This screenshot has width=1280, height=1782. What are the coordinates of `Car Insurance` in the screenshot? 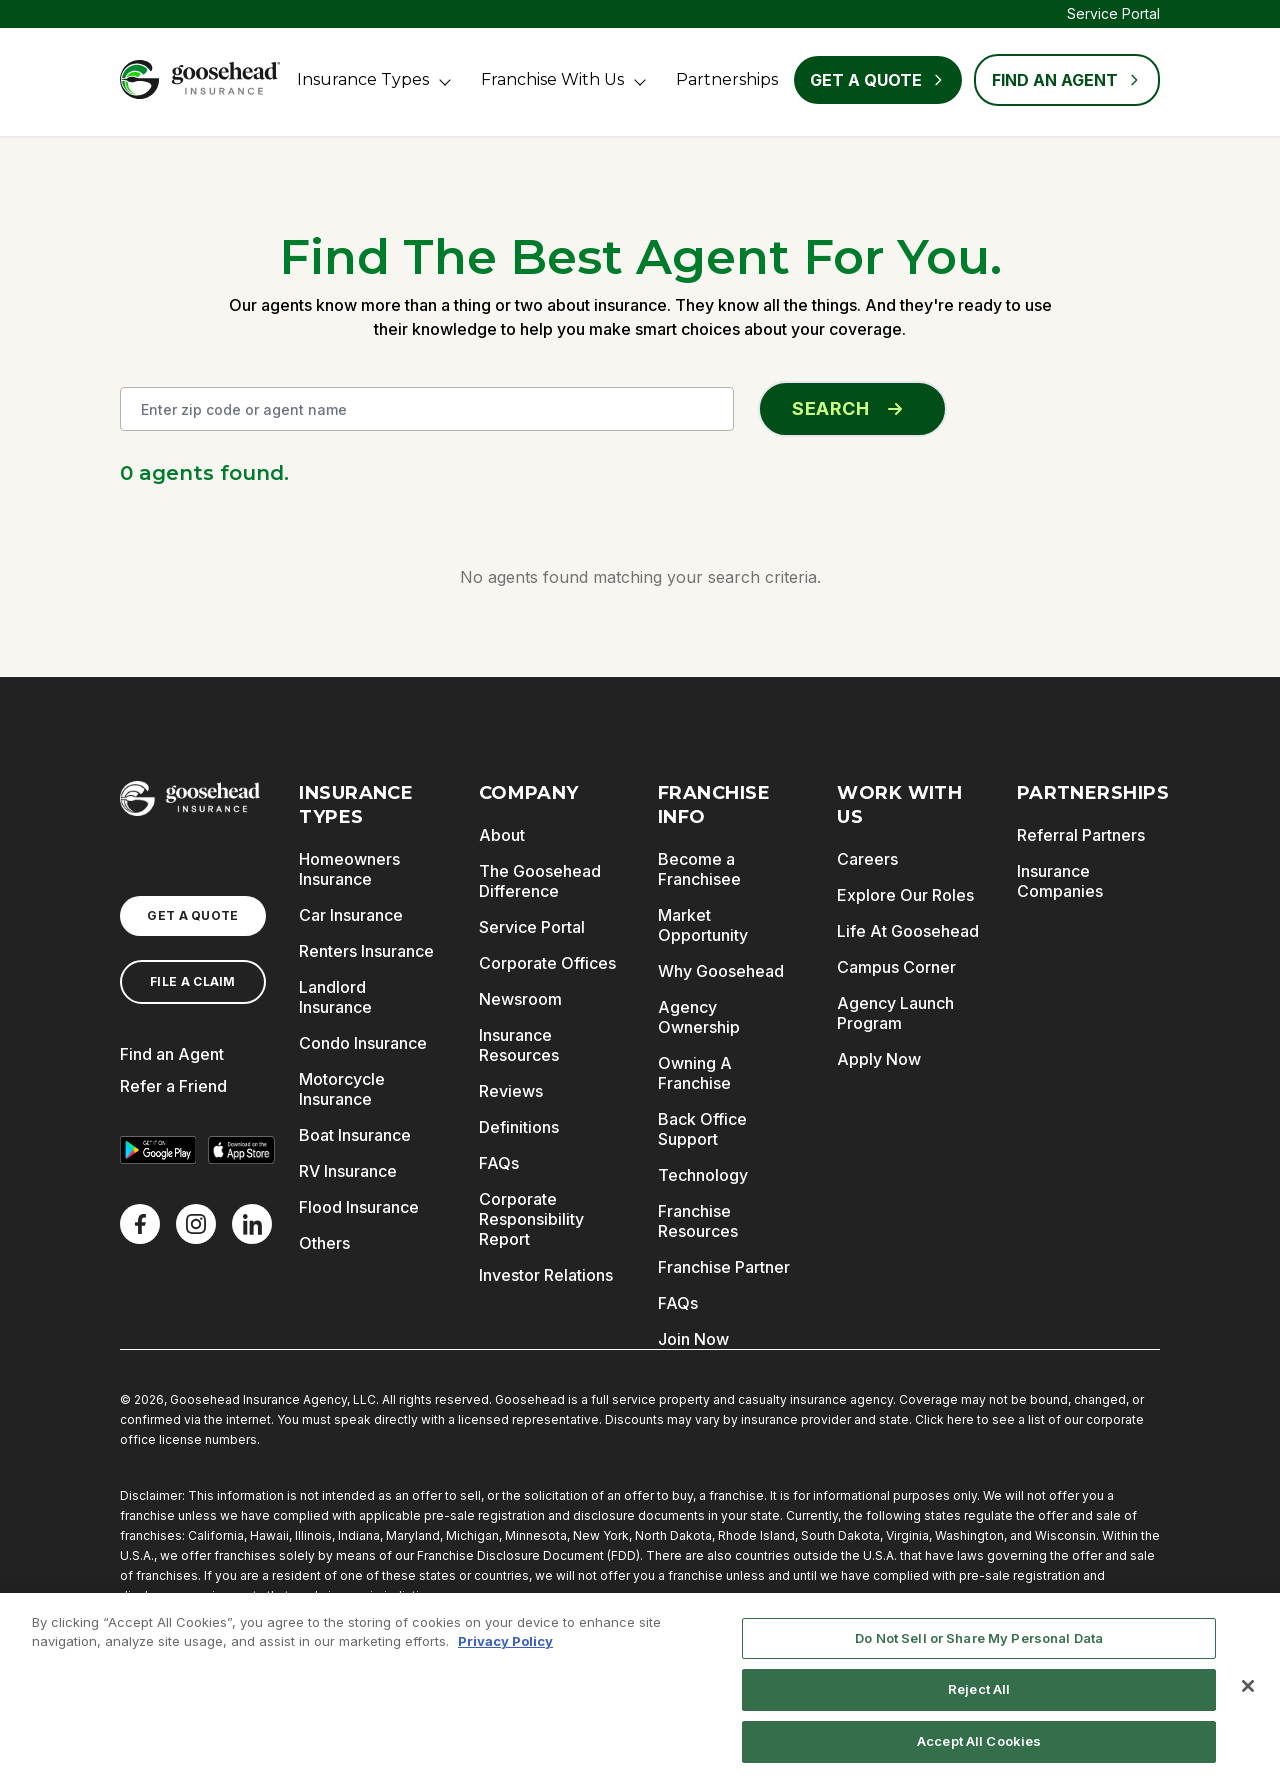 It's located at (351, 915).